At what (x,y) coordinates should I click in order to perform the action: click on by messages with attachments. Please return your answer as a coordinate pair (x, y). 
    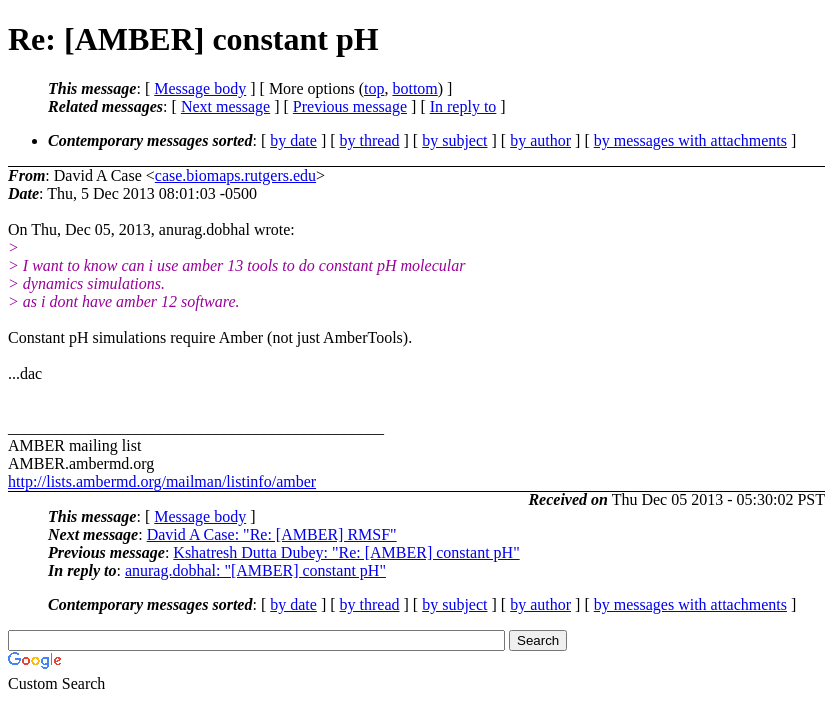
    Looking at the image, I should click on (690, 140).